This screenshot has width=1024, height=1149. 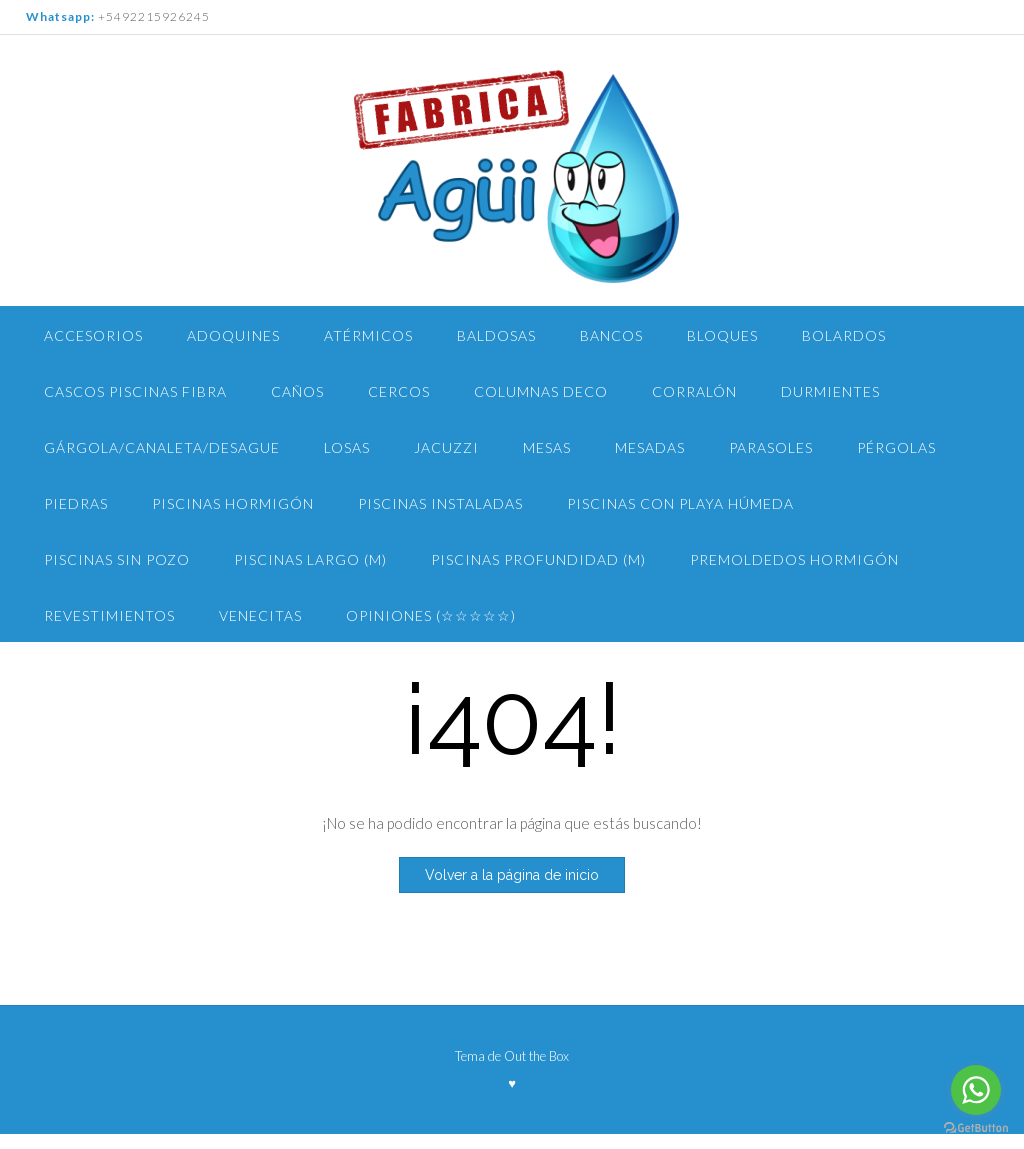 What do you see at coordinates (611, 335) in the screenshot?
I see `Bancos` at bounding box center [611, 335].